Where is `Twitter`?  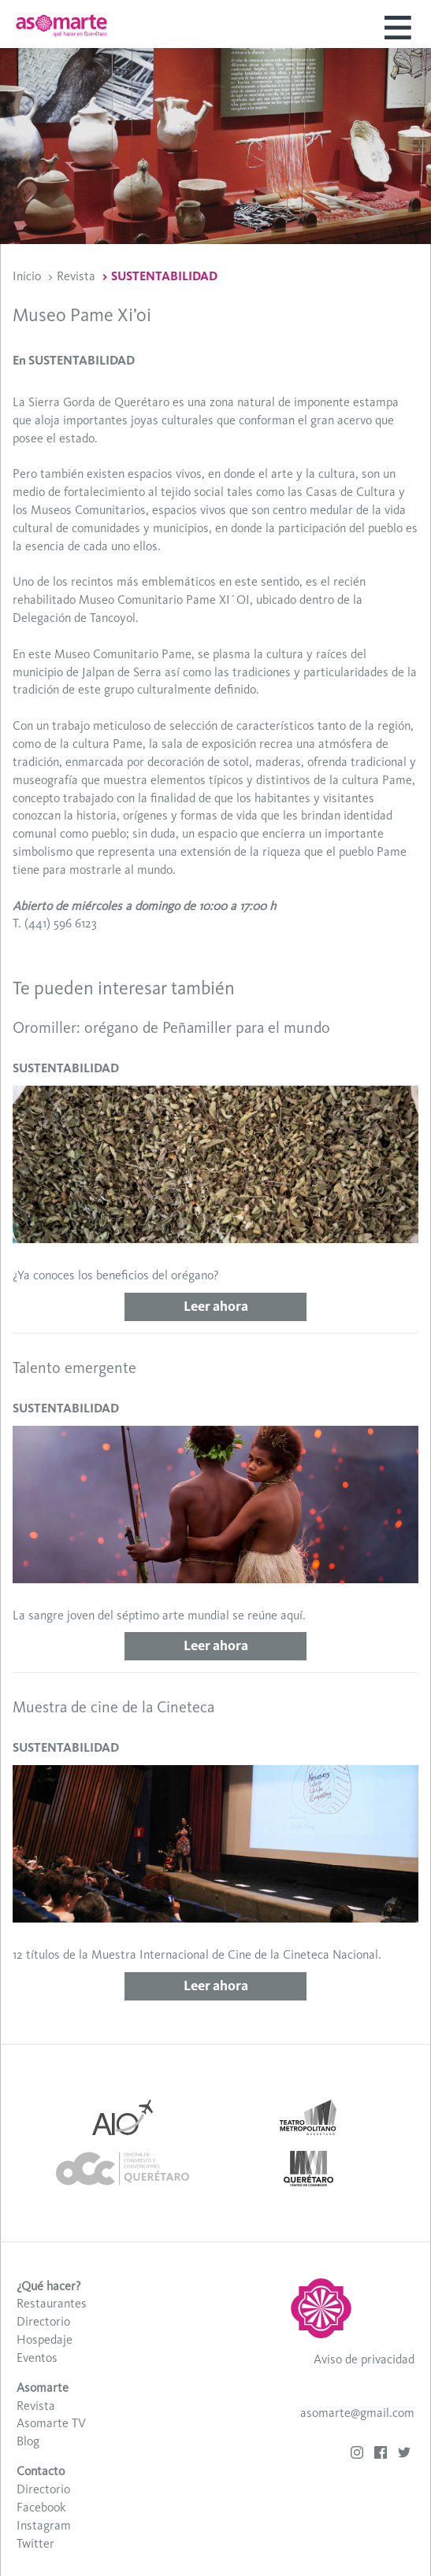 Twitter is located at coordinates (35, 2543).